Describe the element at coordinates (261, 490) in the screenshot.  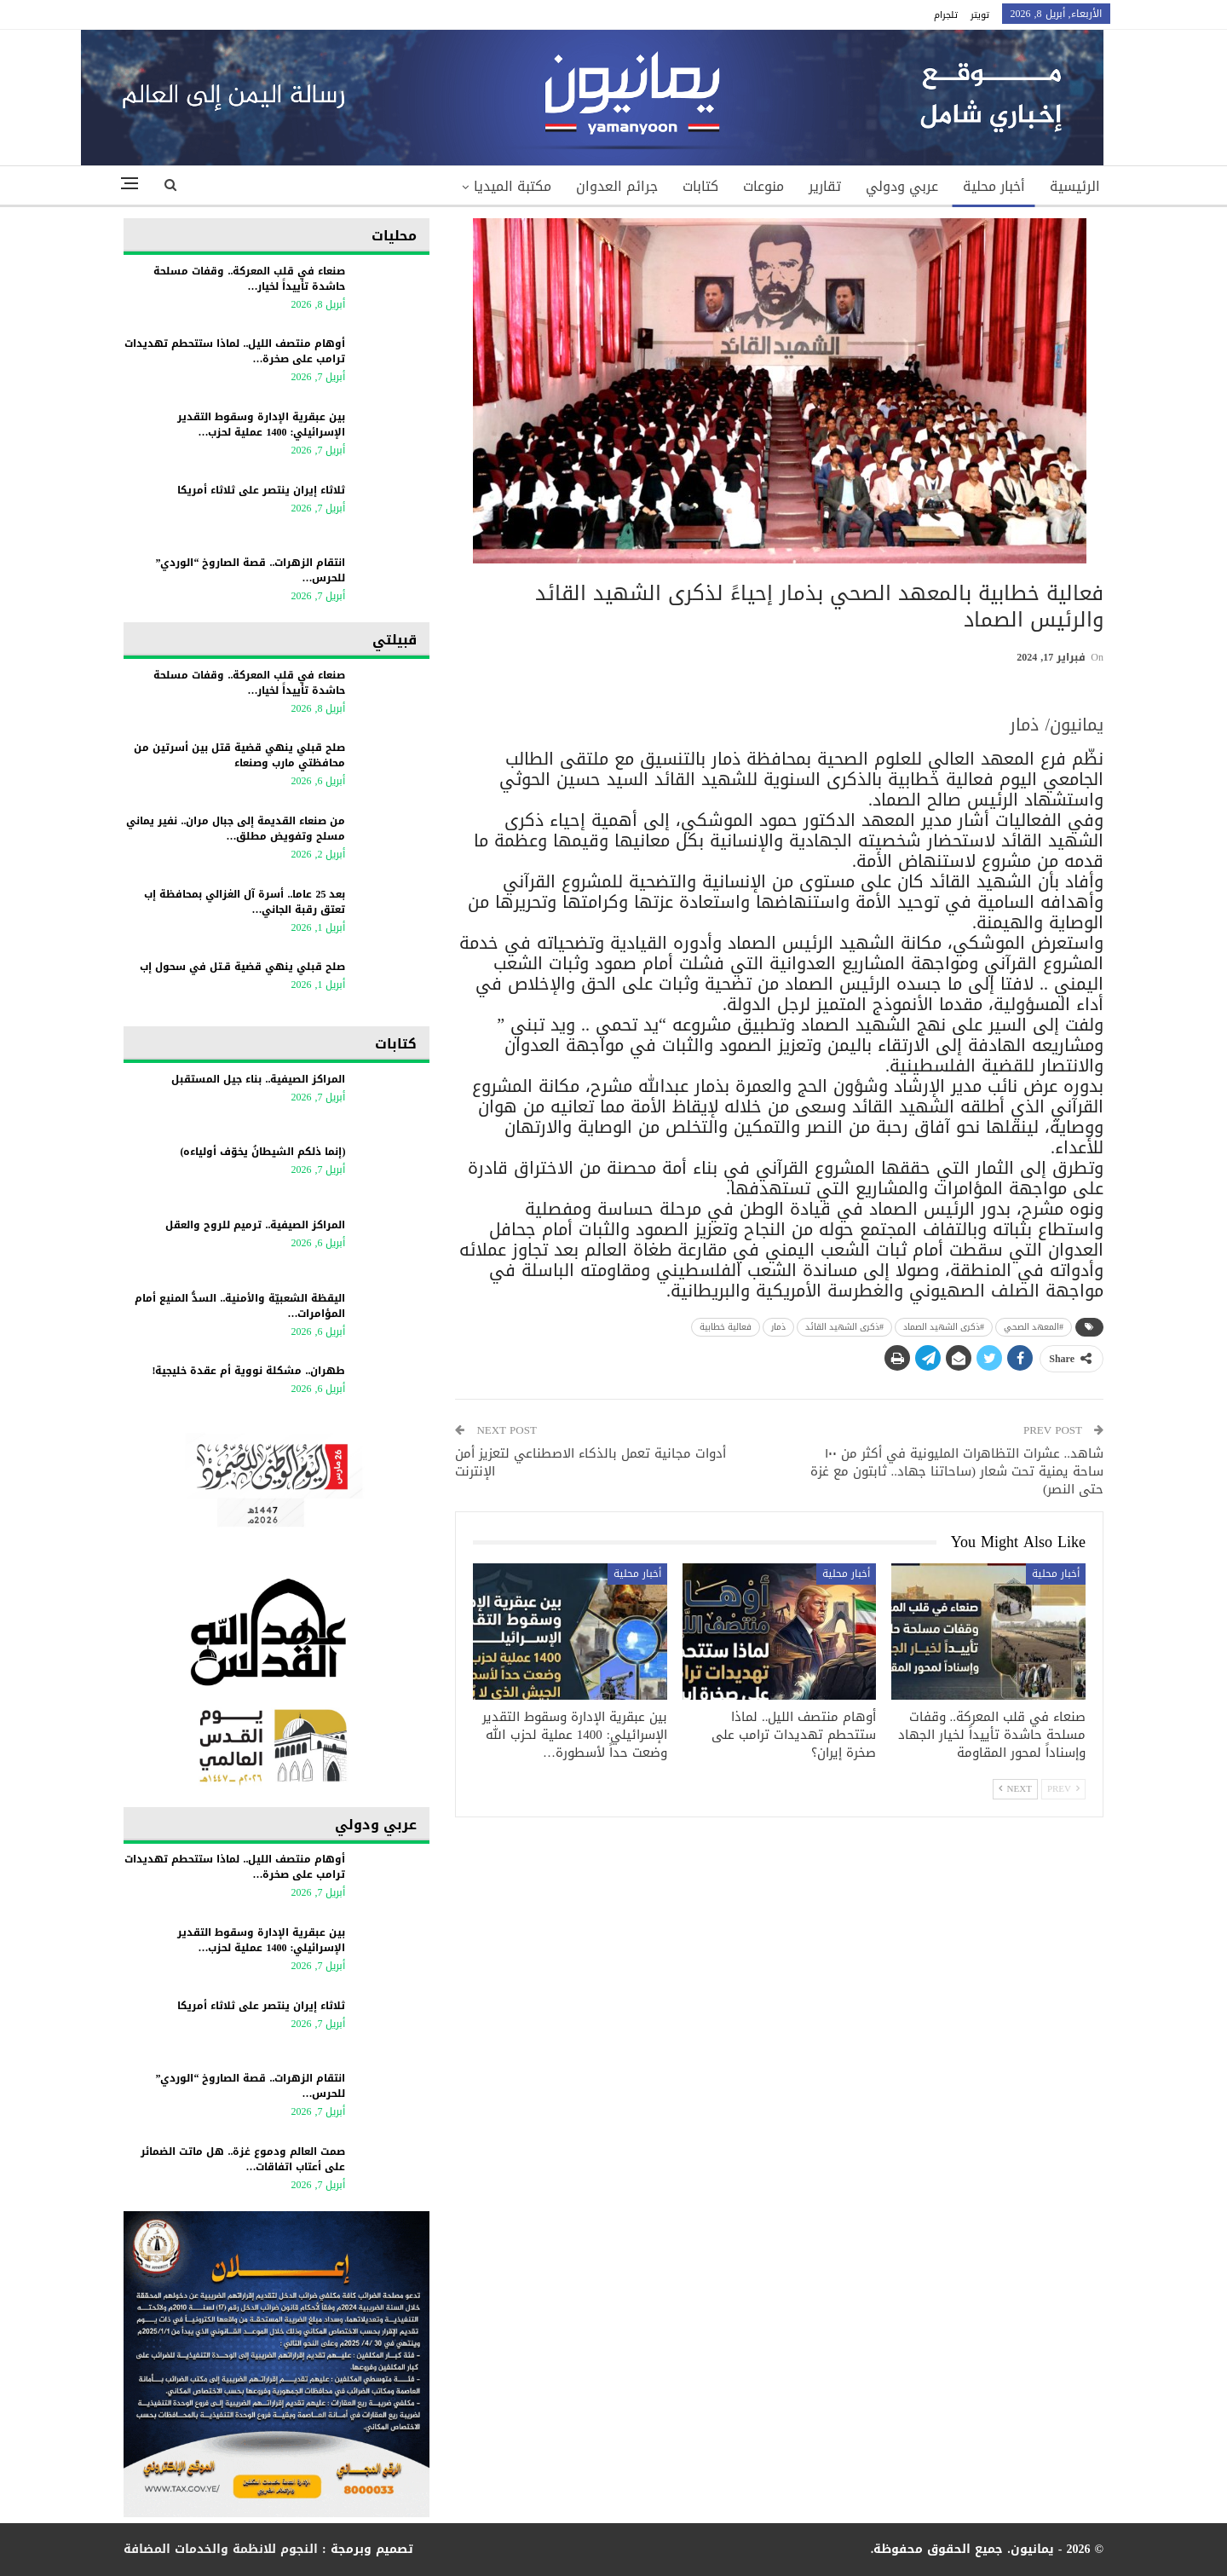
I see `ثلاثاء إيران ينتصر على ثلاثاء أمريكا` at that location.